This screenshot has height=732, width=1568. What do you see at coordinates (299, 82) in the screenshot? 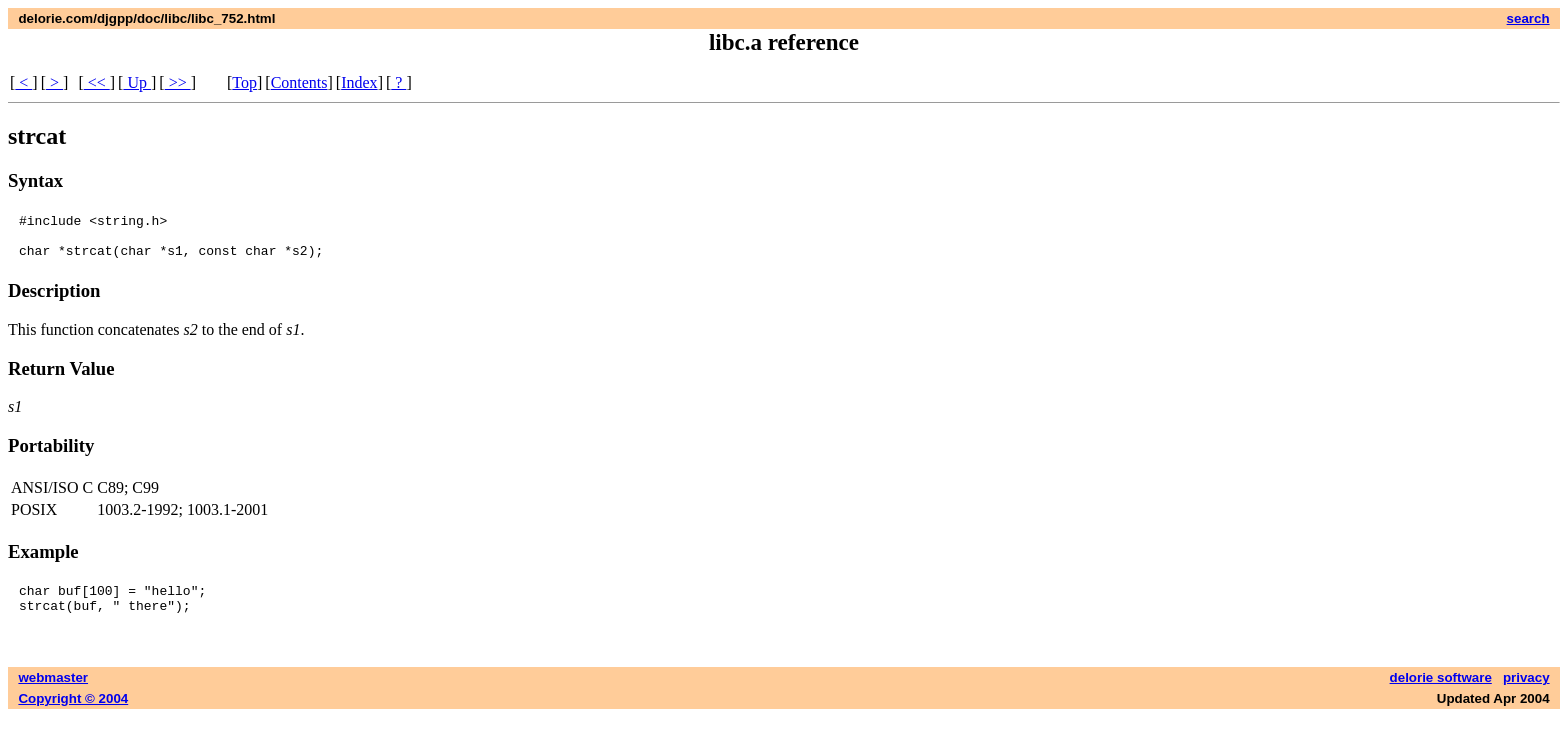
I see `Contents` at bounding box center [299, 82].